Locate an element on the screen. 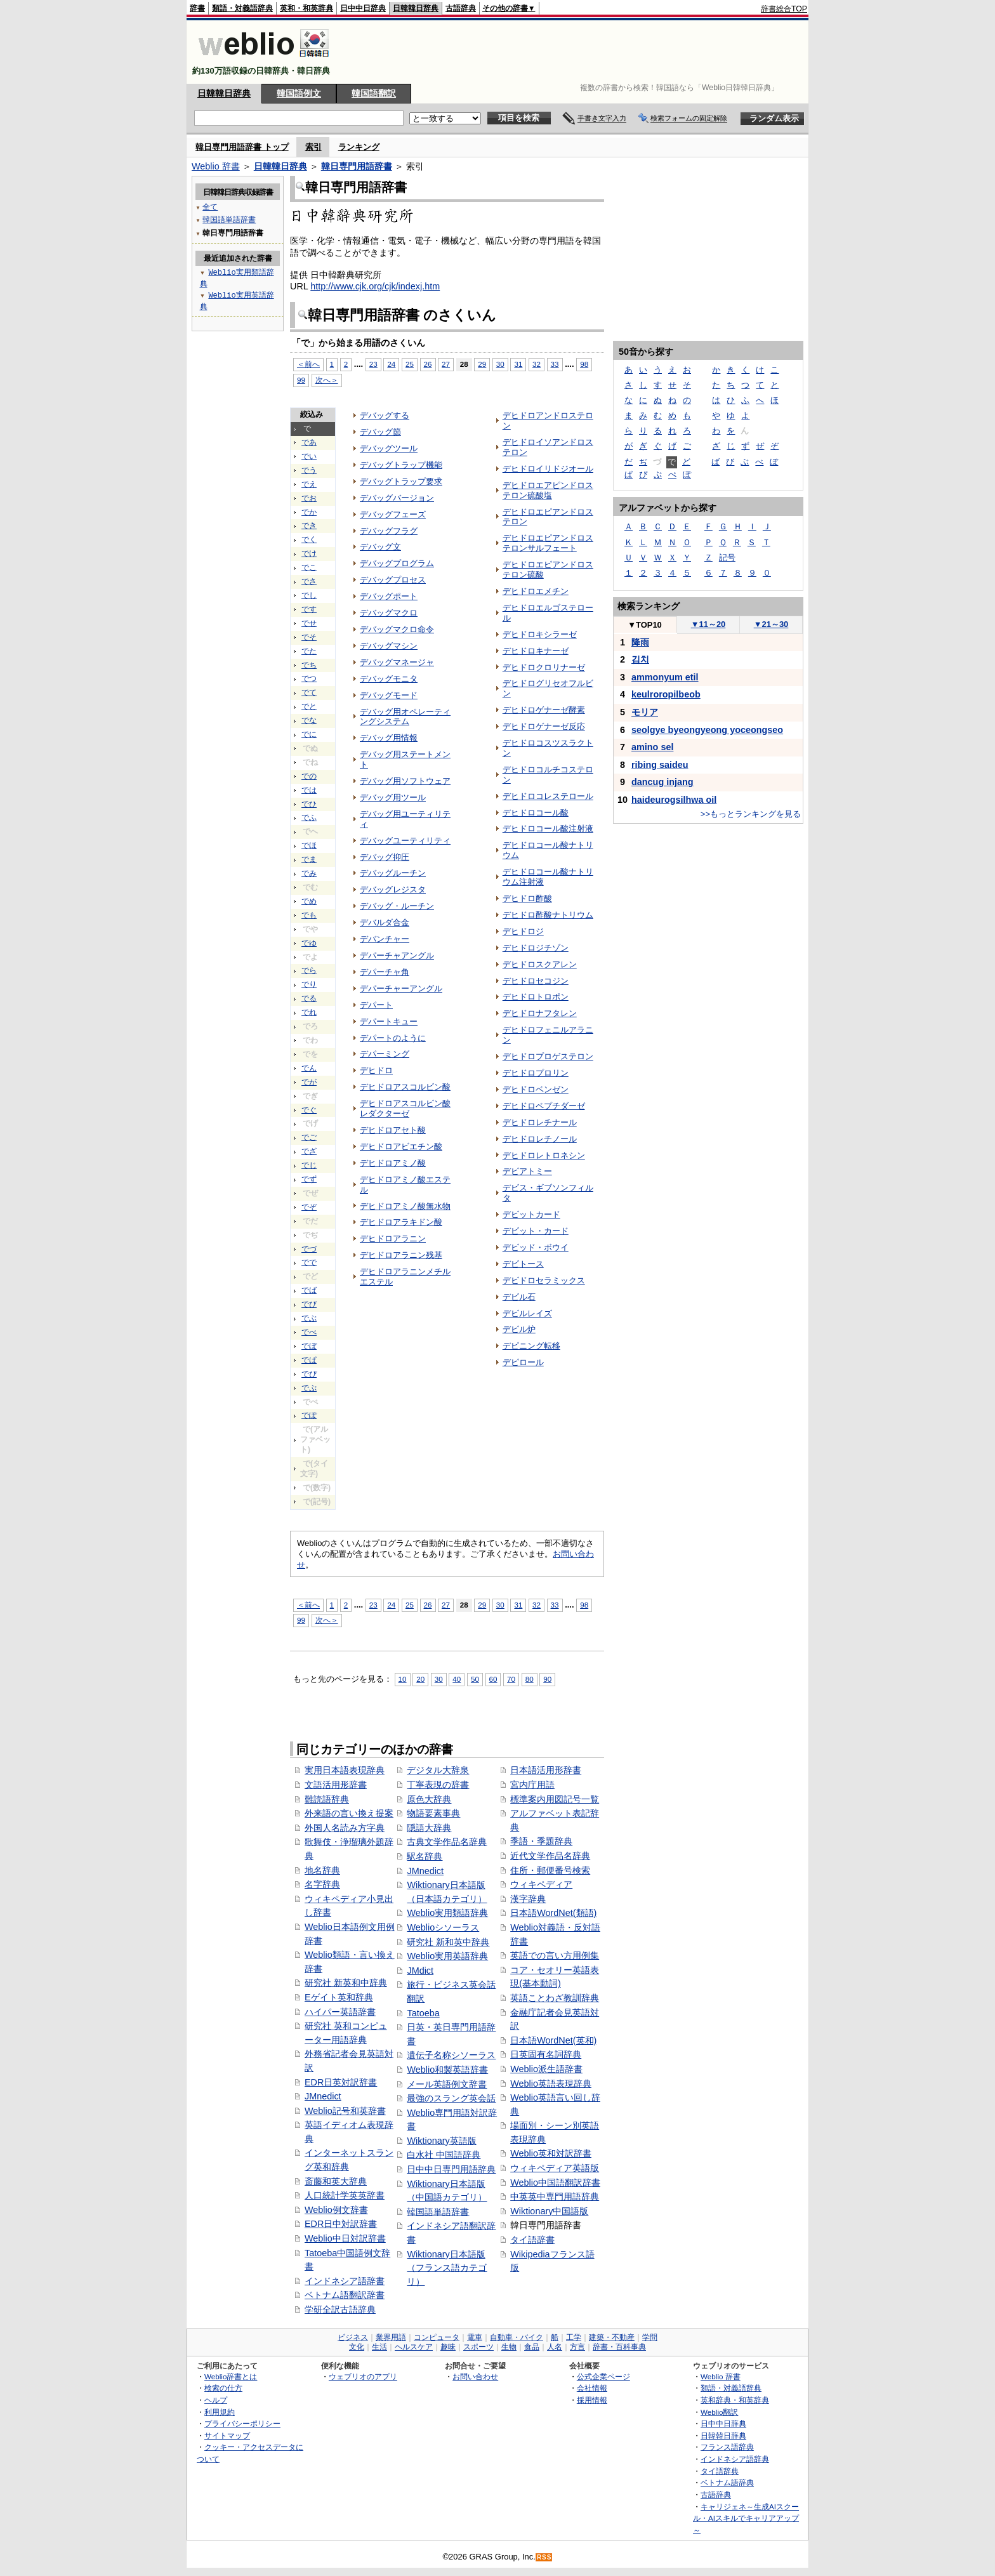 The image size is (995, 2576). でそ is located at coordinates (309, 637).